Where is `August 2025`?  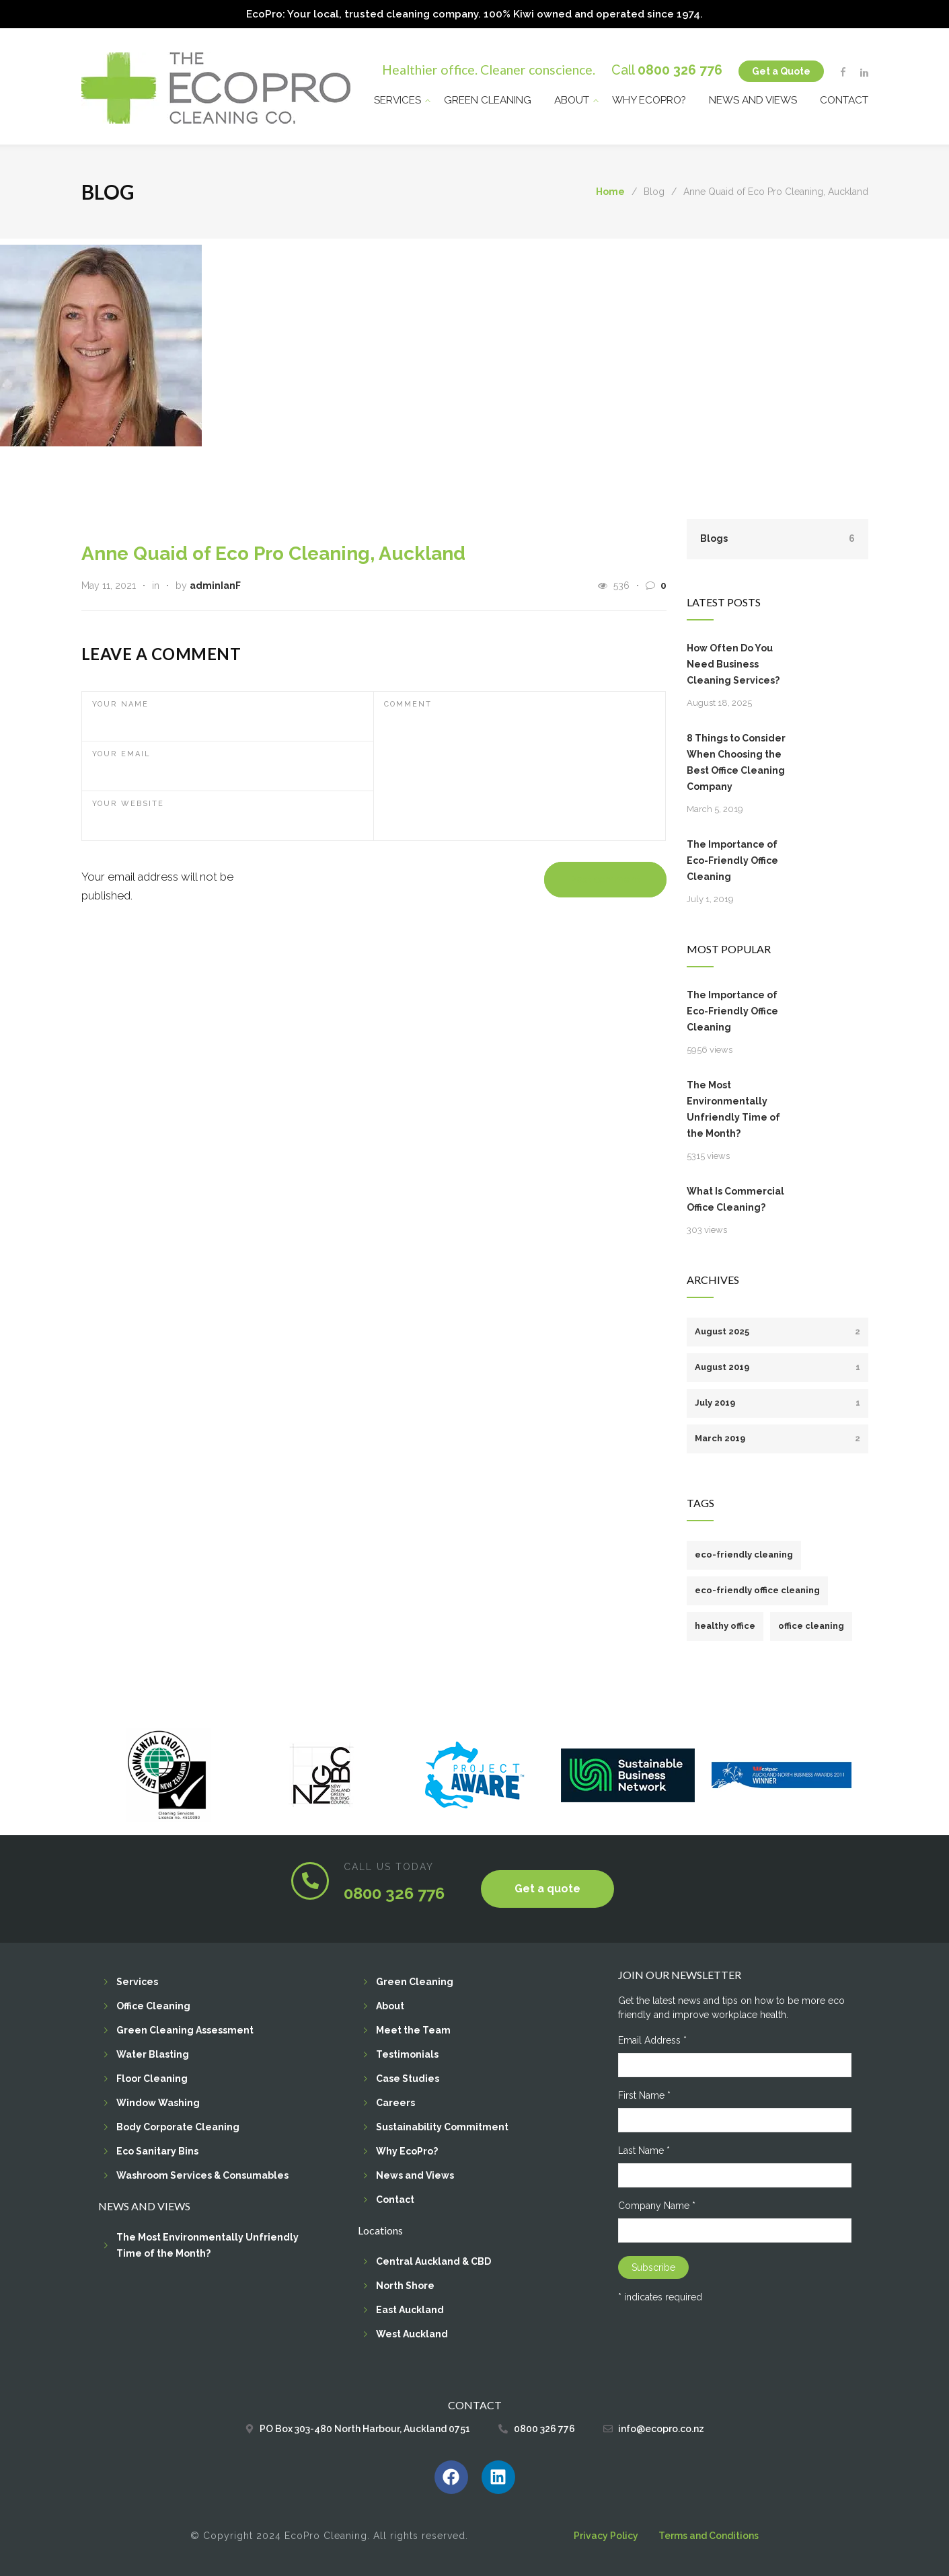 August 2025 is located at coordinates (777, 1330).